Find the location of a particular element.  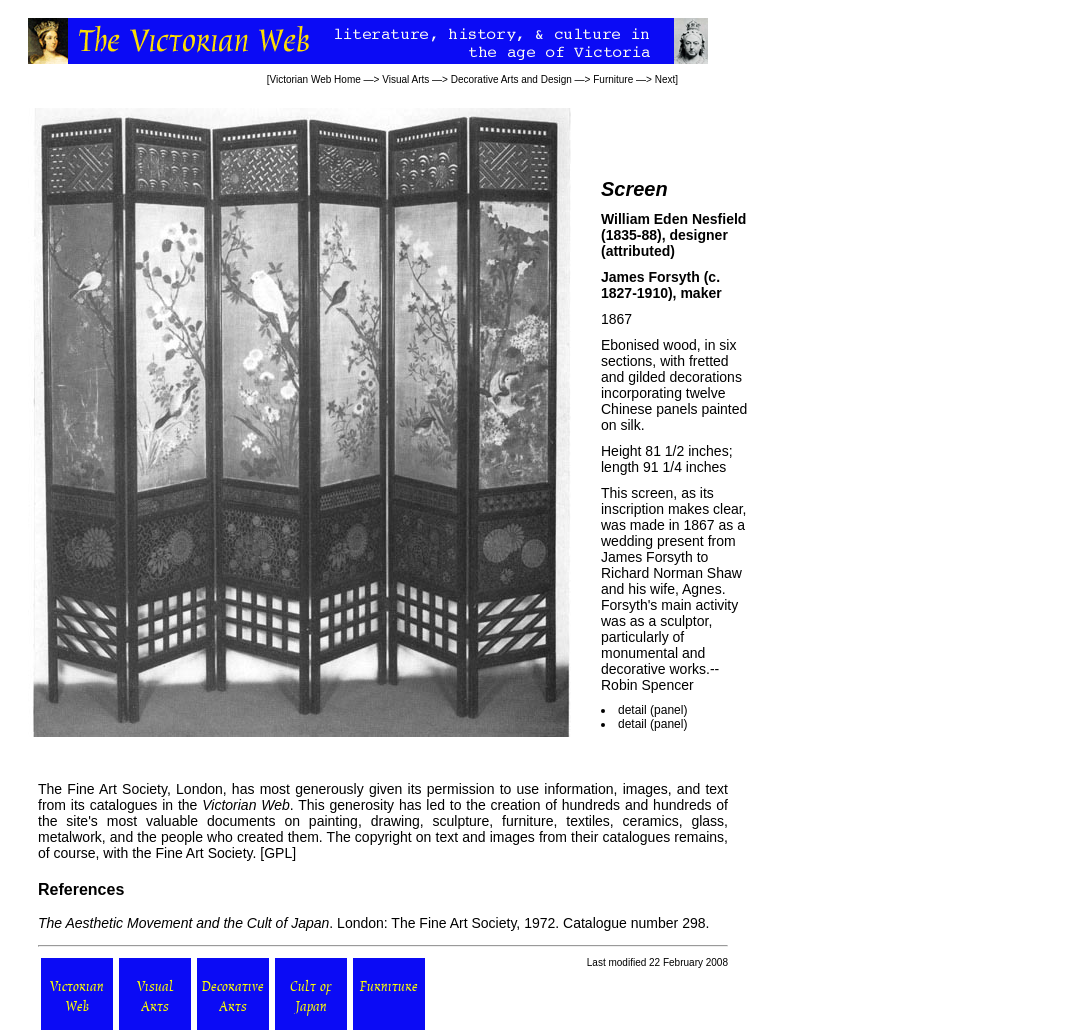

Victorian Web Home is located at coordinates (314, 79).